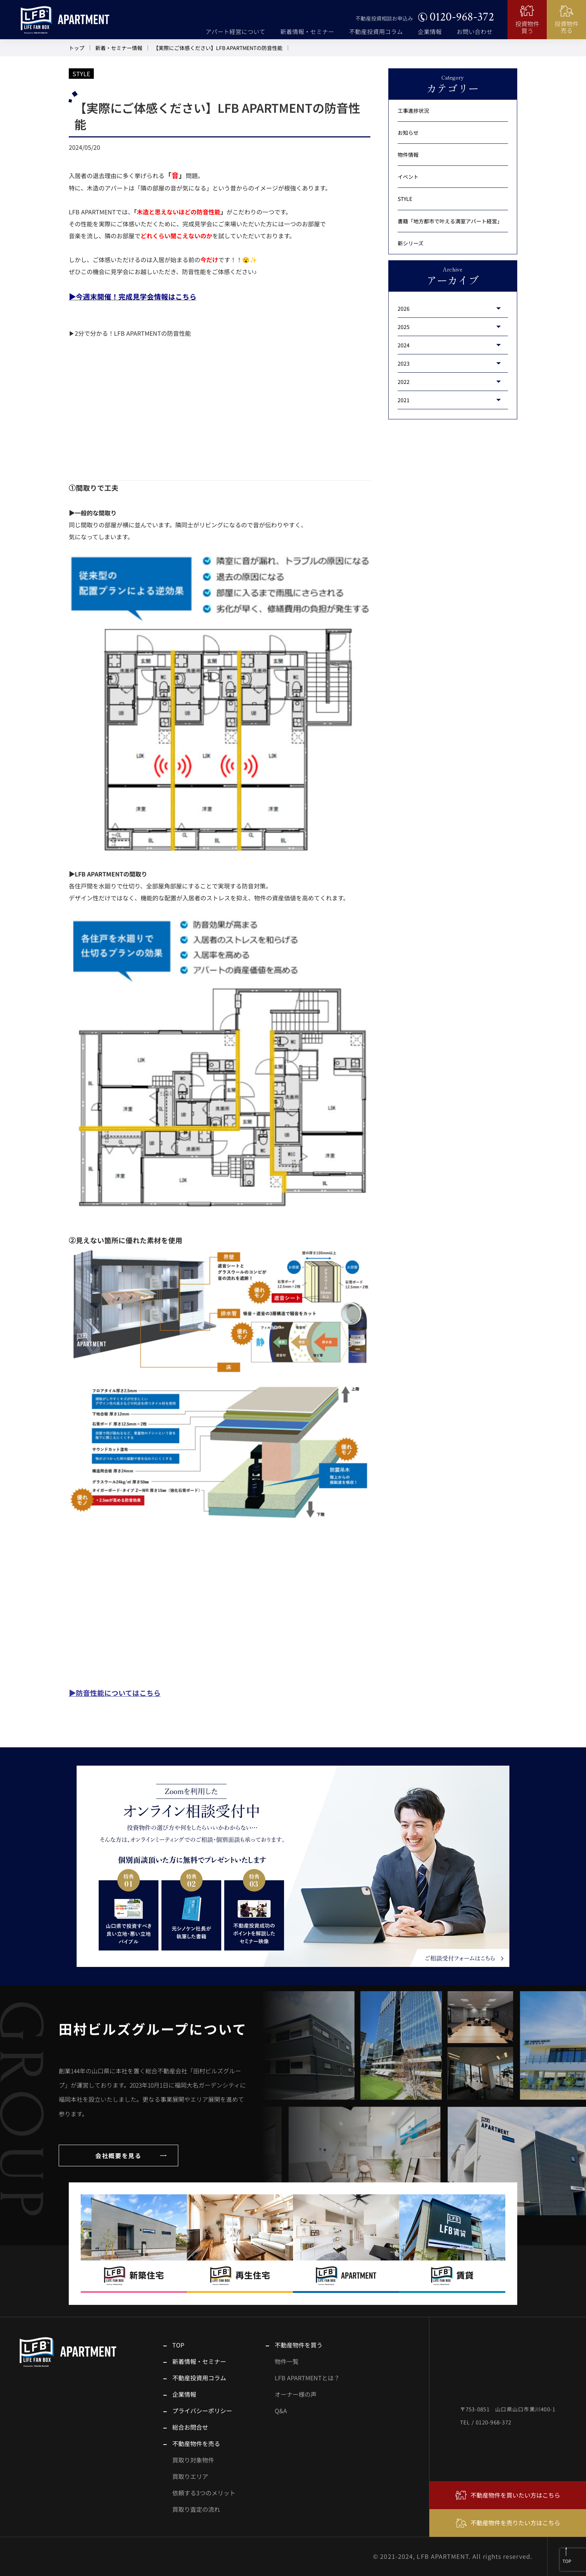 This screenshot has width=586, height=2576. Describe the element at coordinates (404, 400) in the screenshot. I see `2021` at that location.